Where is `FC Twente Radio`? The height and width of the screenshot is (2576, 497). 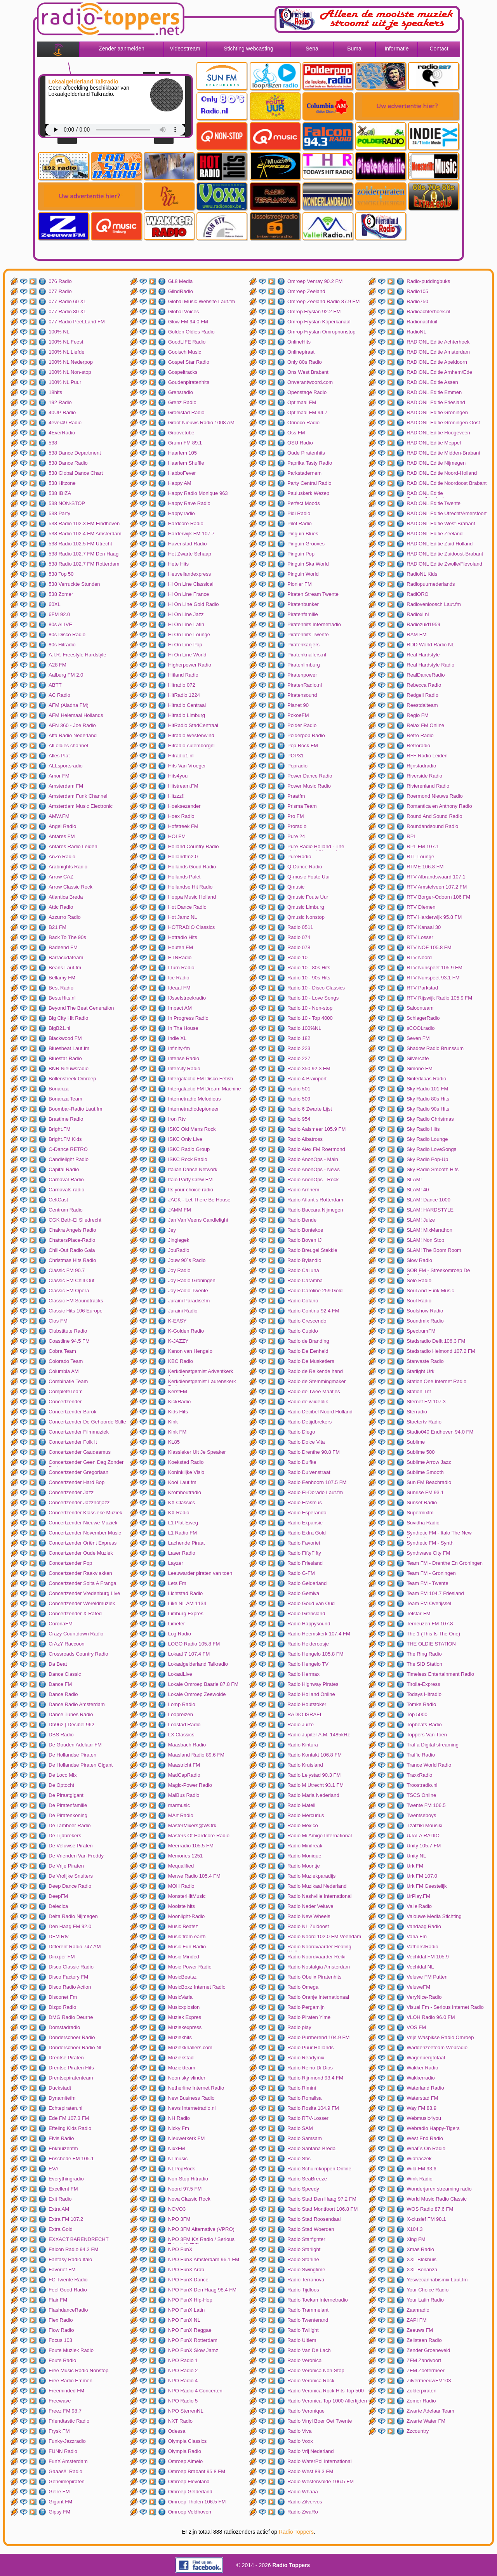 FC Twente Radio is located at coordinates (68, 2280).